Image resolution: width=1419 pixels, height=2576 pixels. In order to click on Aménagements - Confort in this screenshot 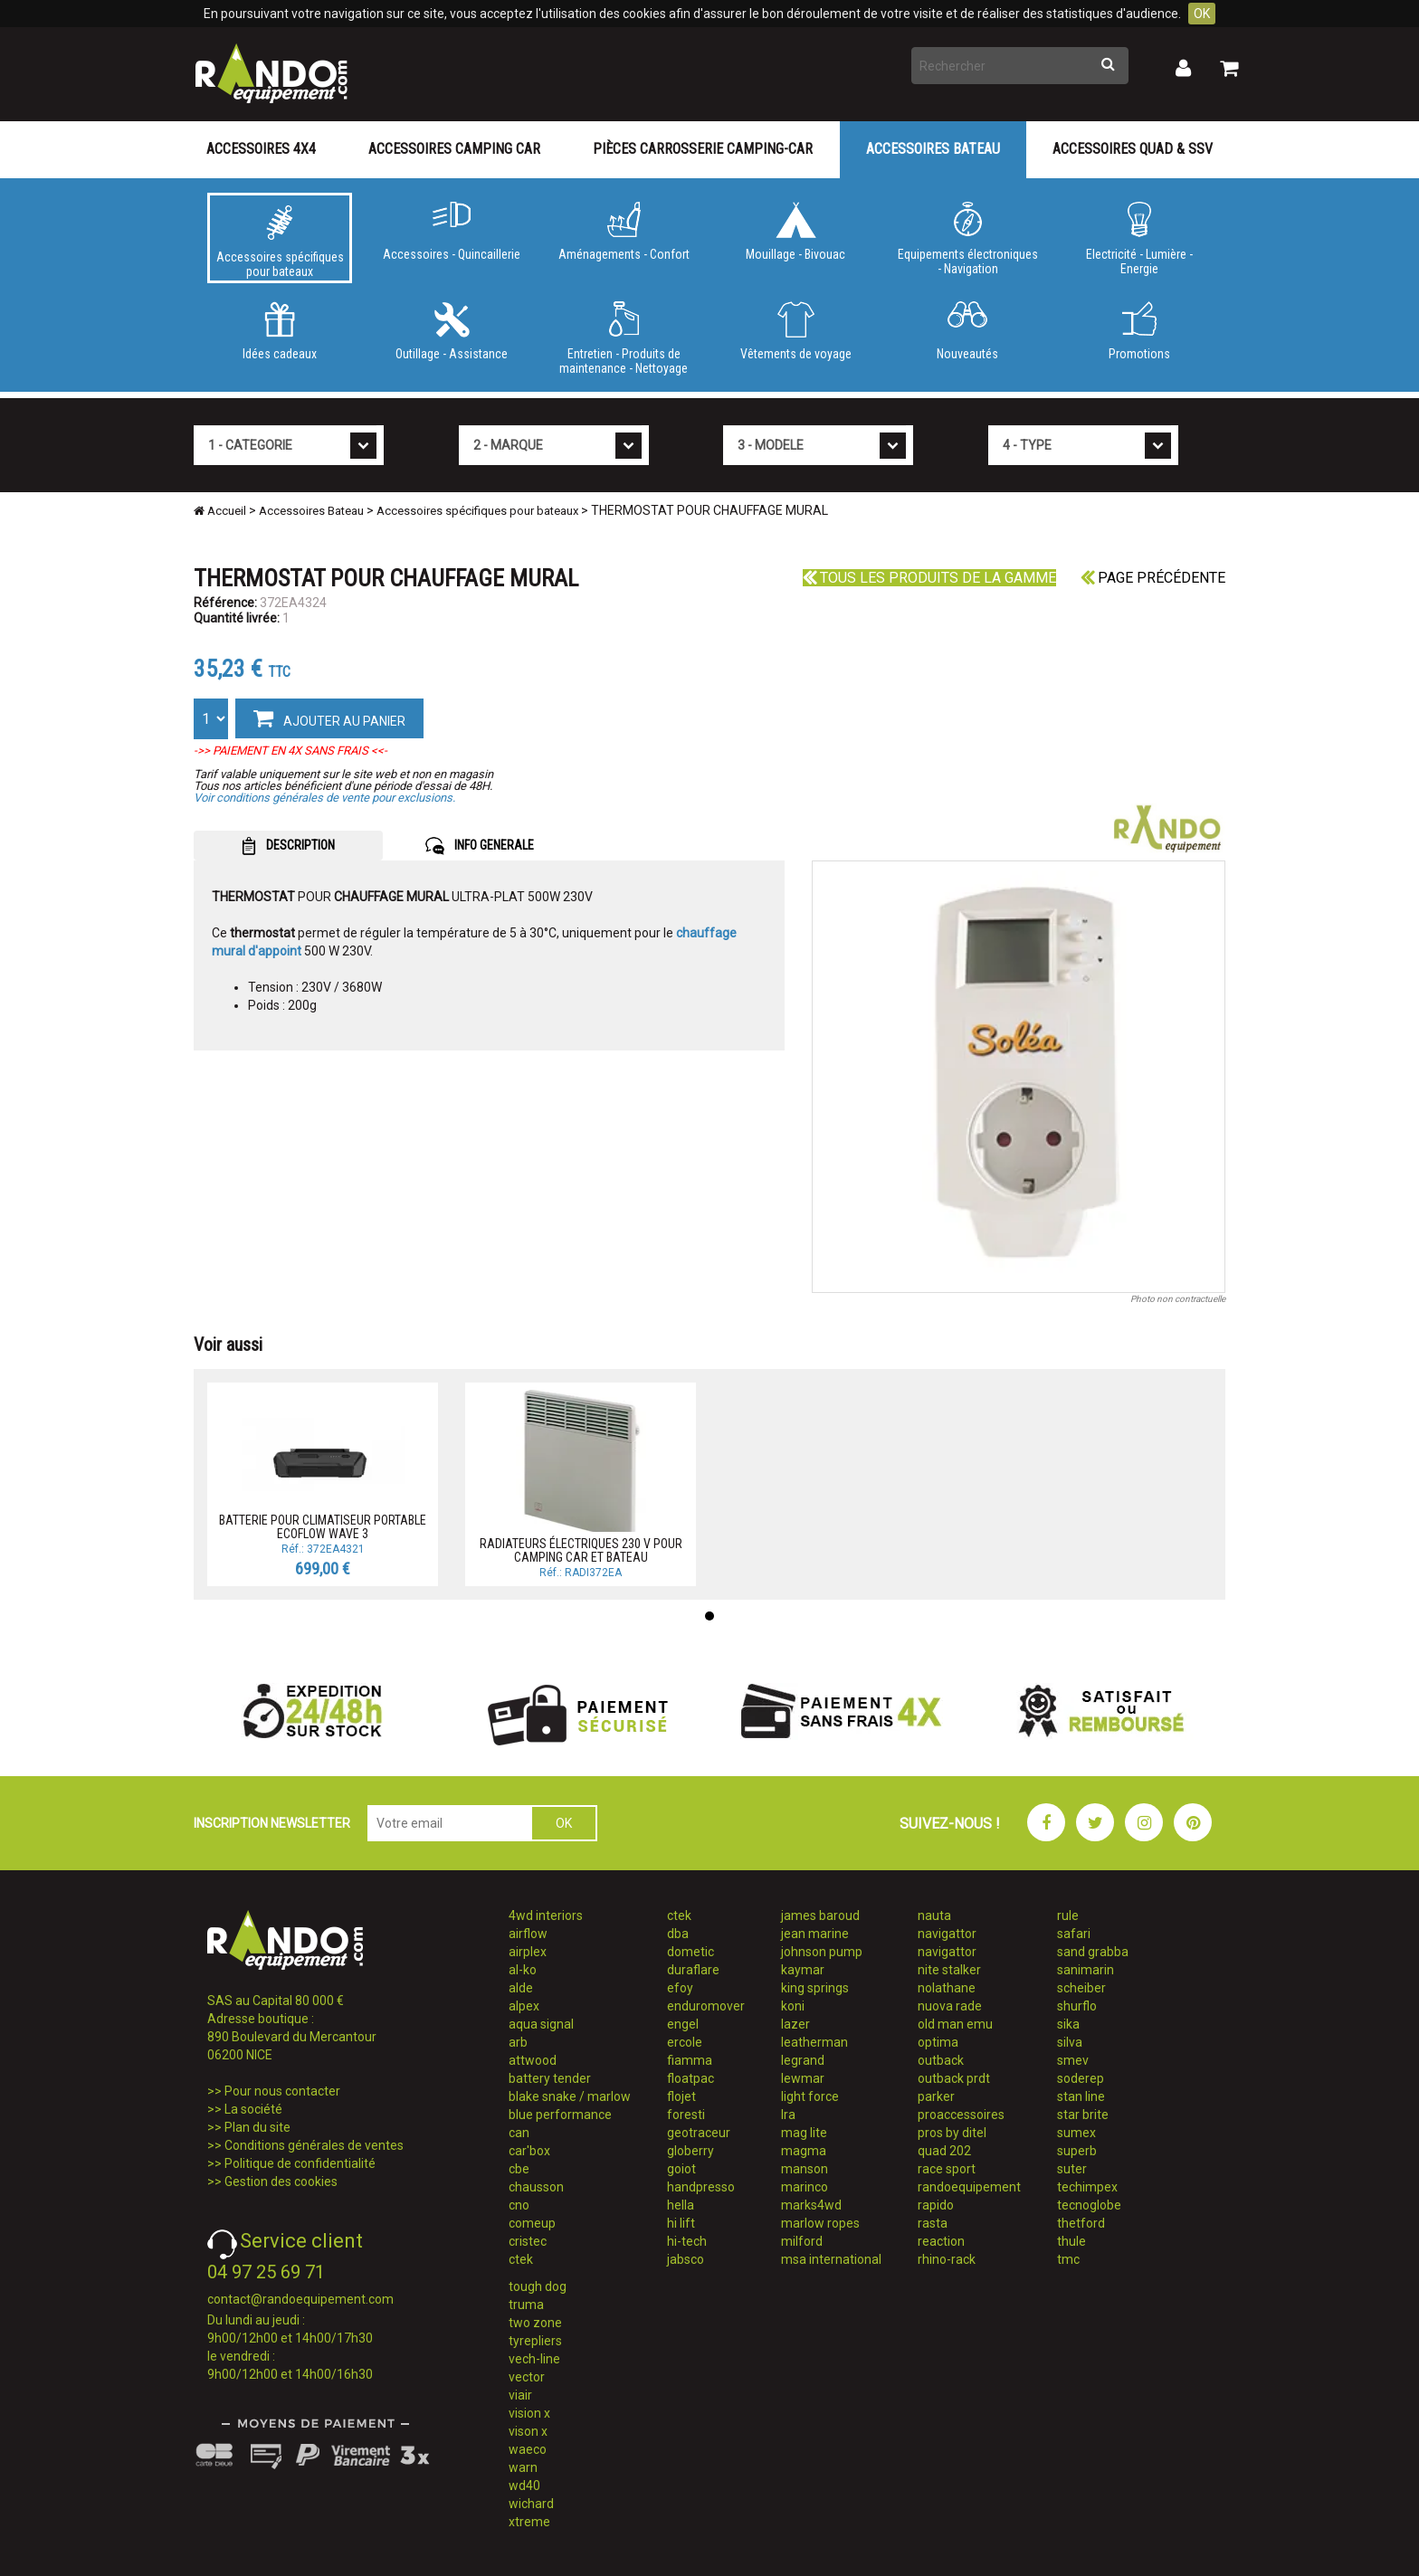, I will do `click(623, 231)`.